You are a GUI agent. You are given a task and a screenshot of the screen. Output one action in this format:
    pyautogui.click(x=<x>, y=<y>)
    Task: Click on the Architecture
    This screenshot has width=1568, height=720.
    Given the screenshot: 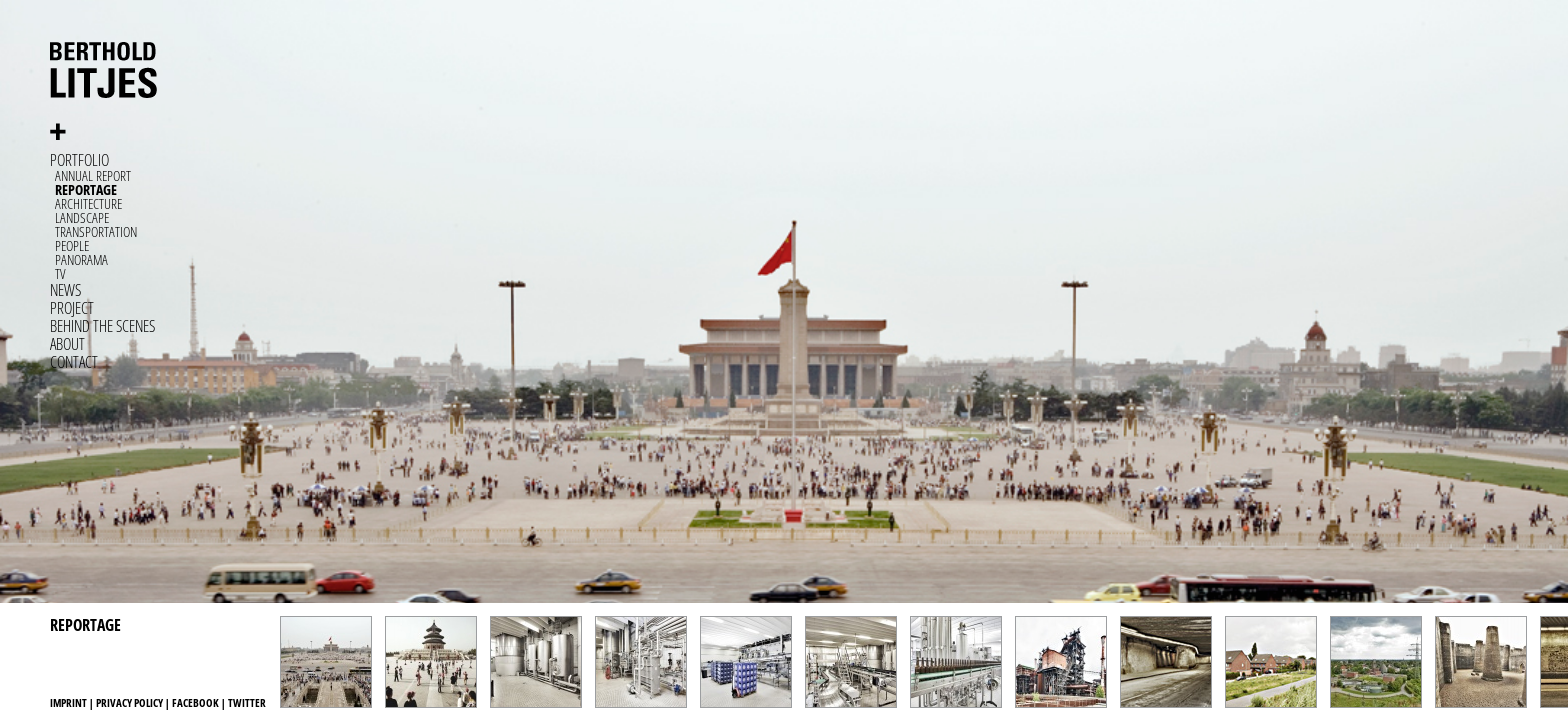 What is the action you would take?
    pyautogui.click(x=88, y=203)
    